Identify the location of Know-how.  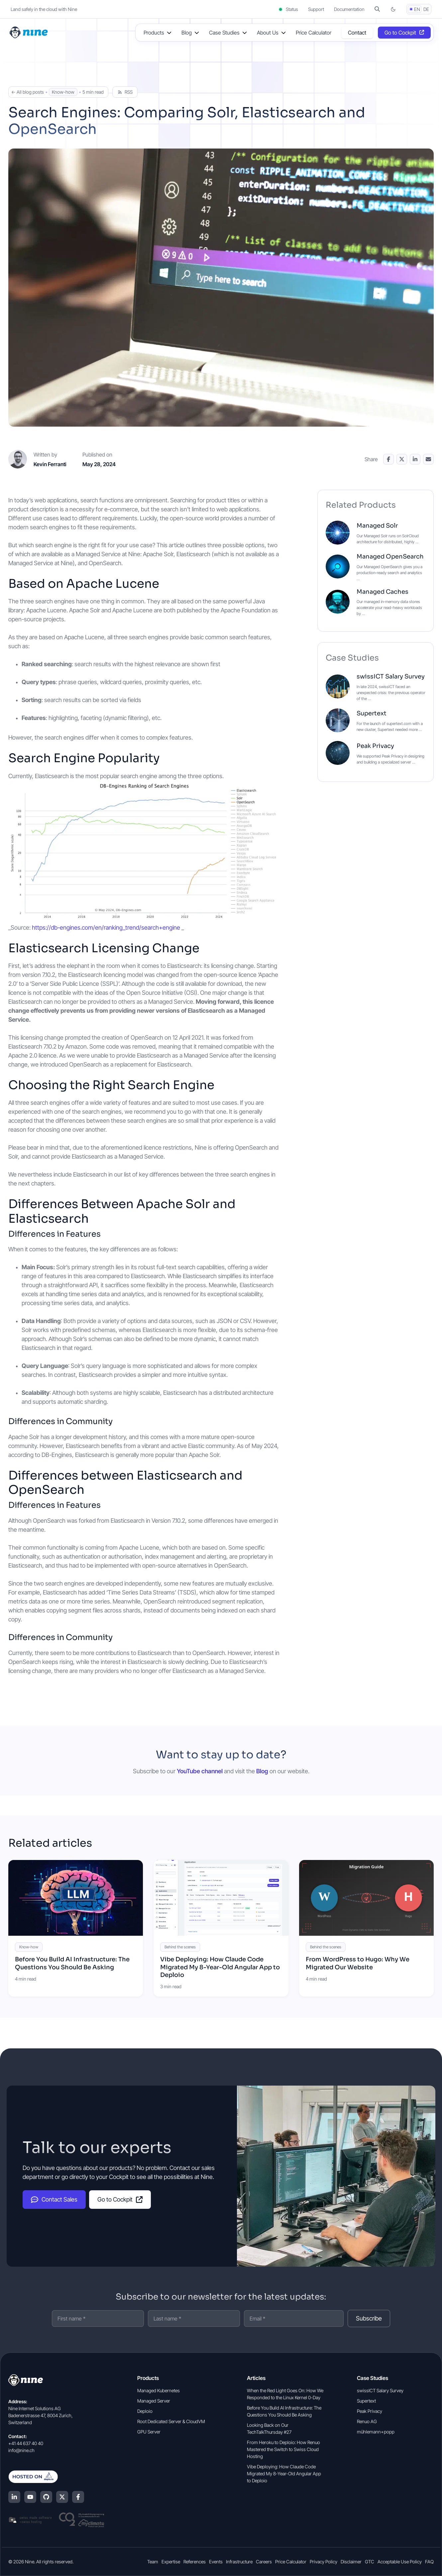
(63, 92).